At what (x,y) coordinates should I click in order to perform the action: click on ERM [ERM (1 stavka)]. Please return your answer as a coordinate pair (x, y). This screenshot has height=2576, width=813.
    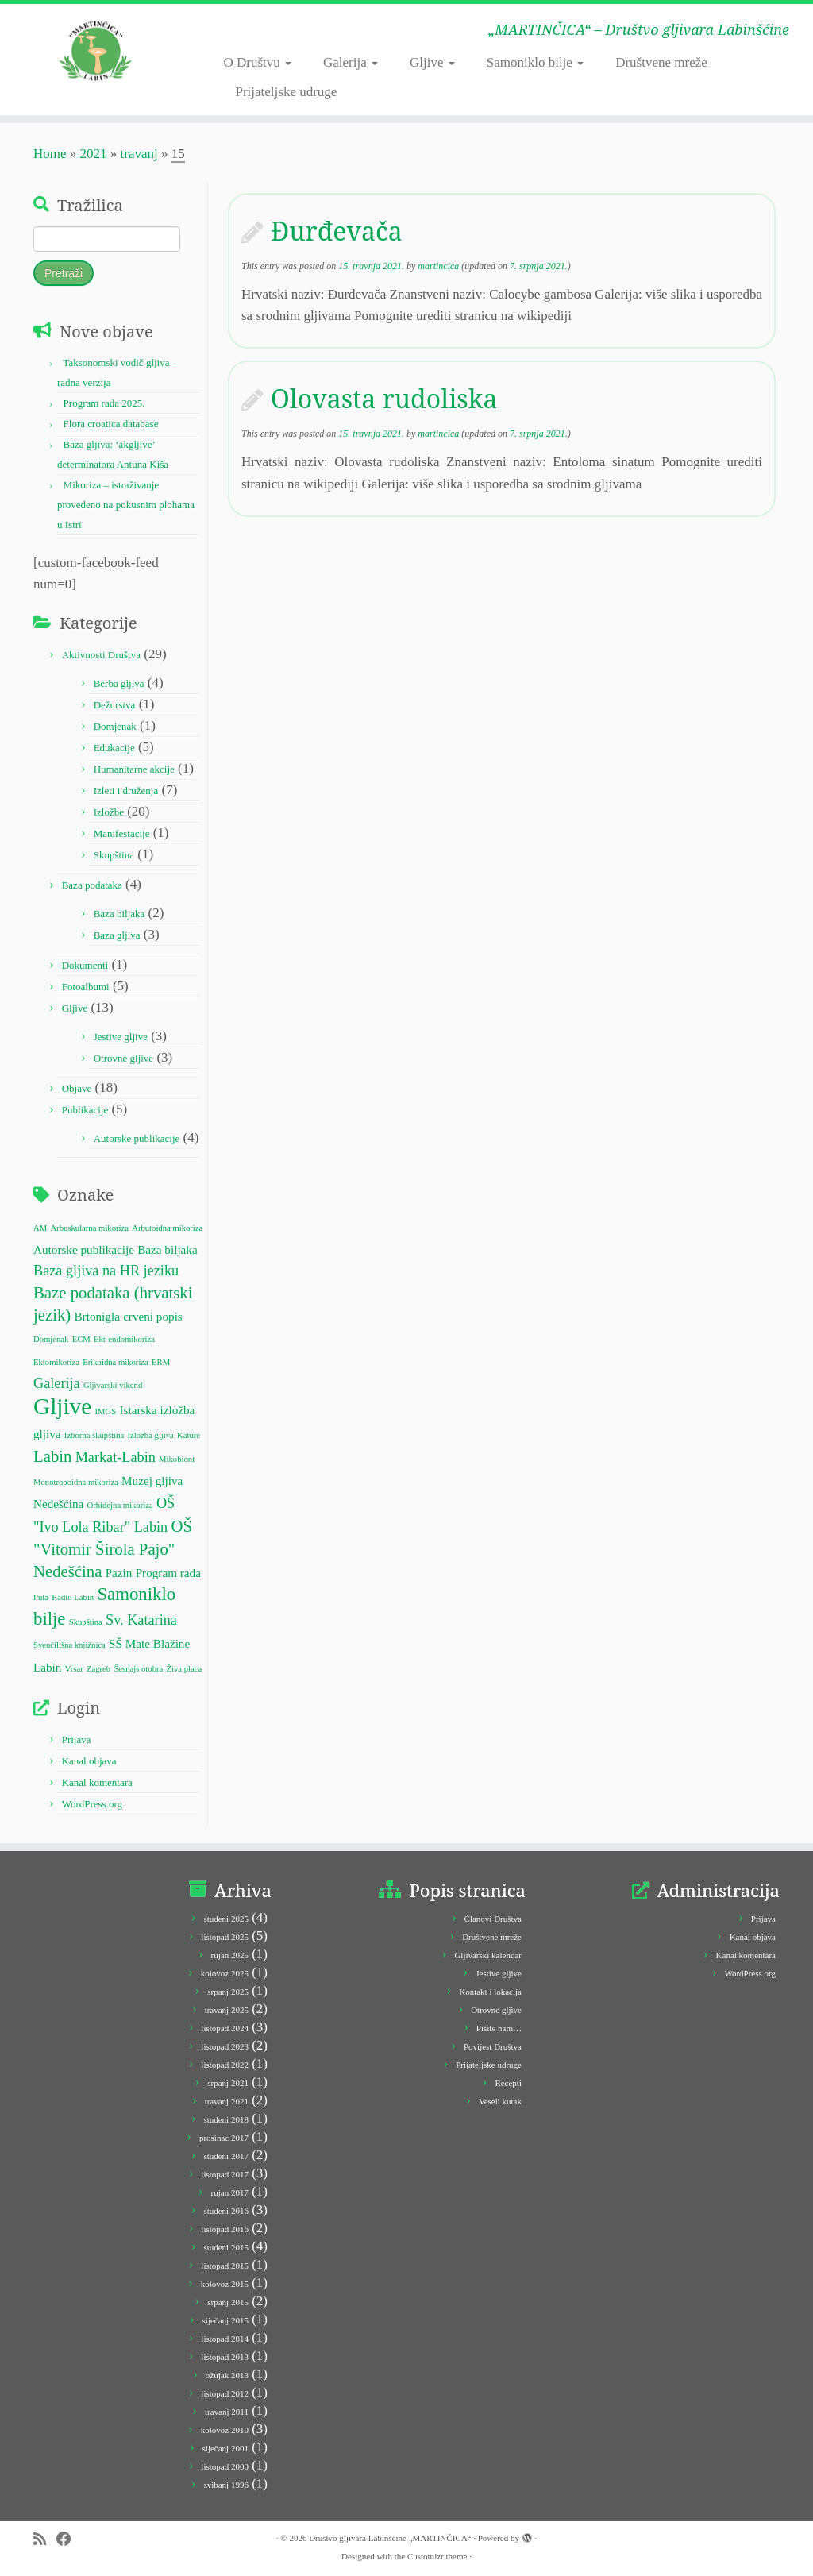
    Looking at the image, I should click on (161, 1362).